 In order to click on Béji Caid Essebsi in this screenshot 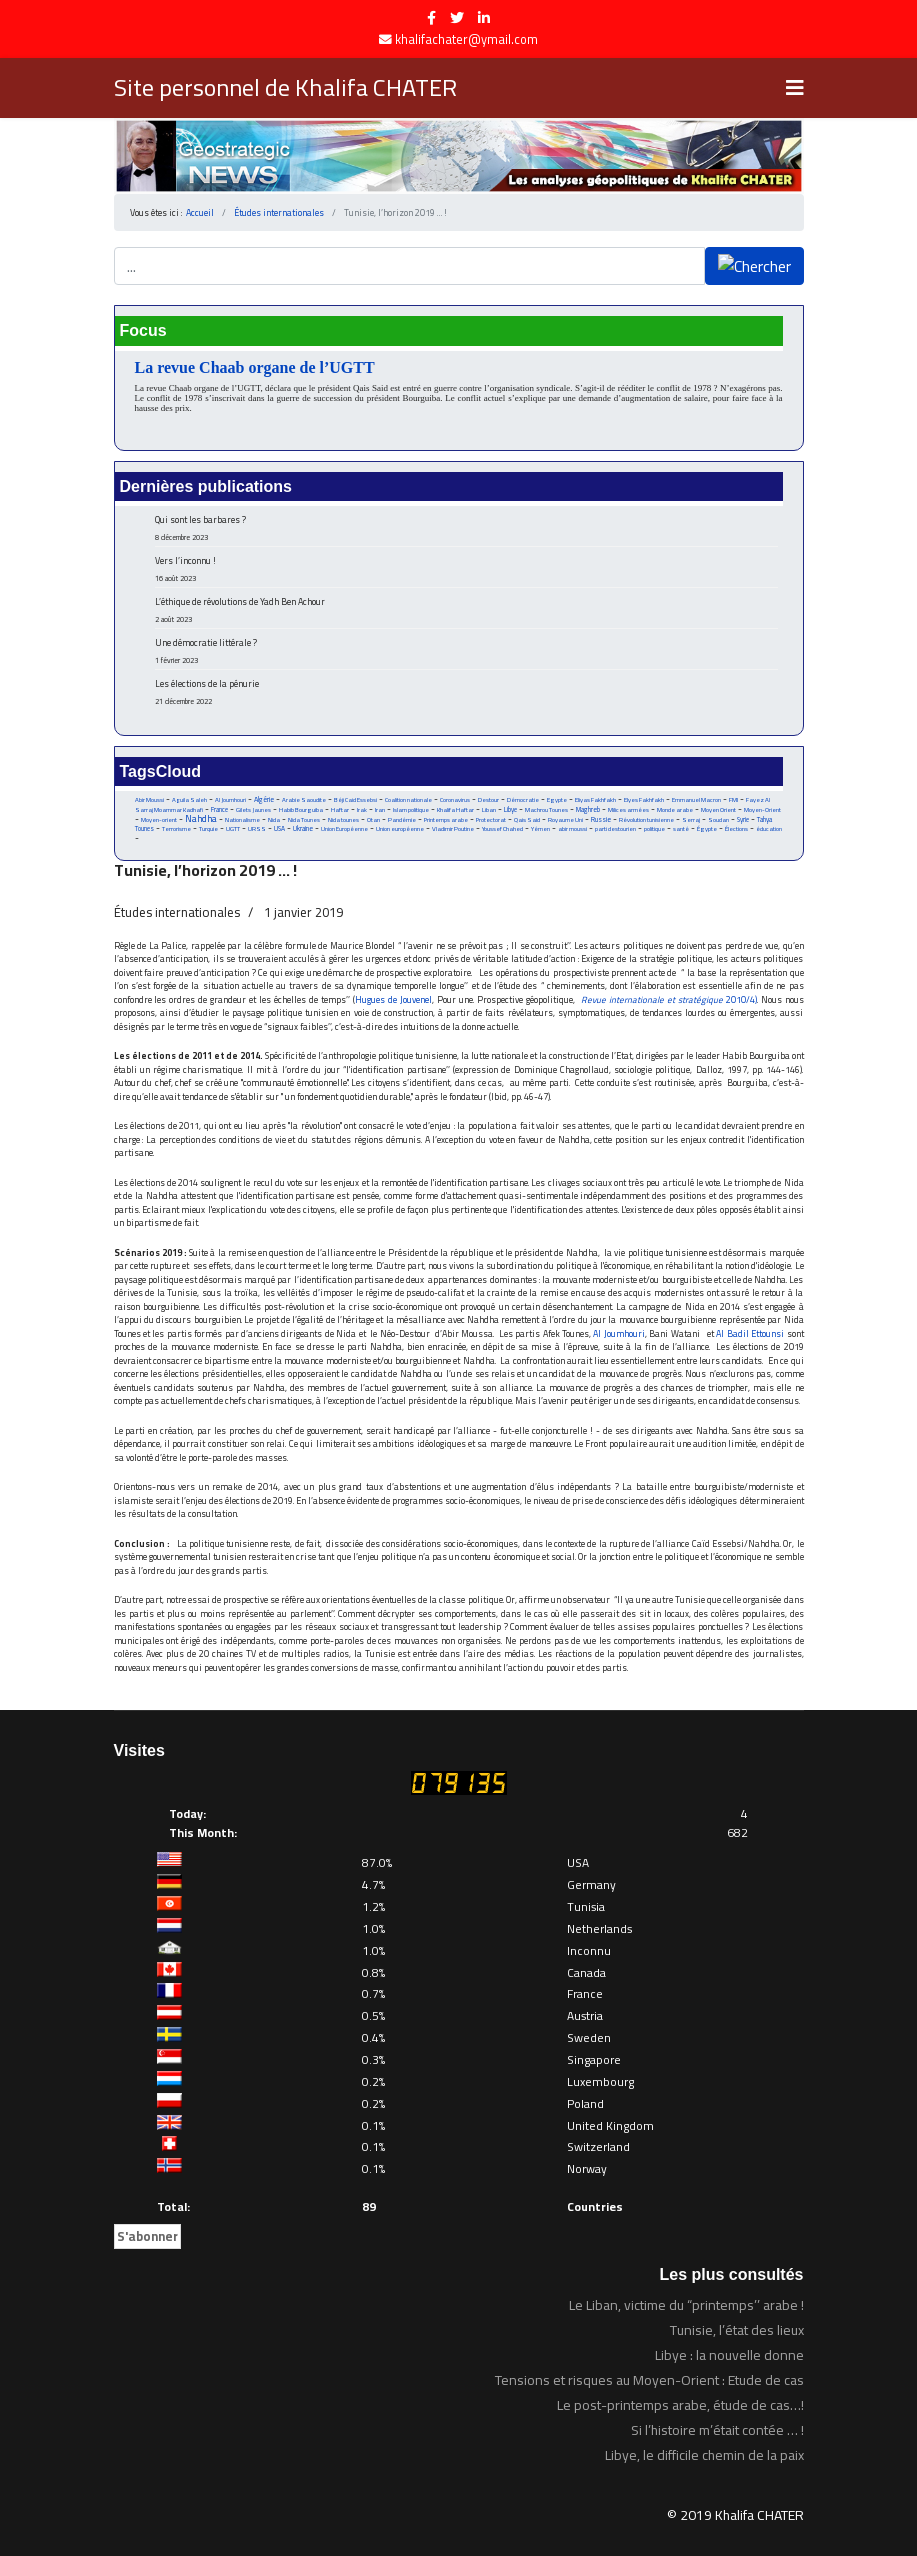, I will do `click(355, 800)`.